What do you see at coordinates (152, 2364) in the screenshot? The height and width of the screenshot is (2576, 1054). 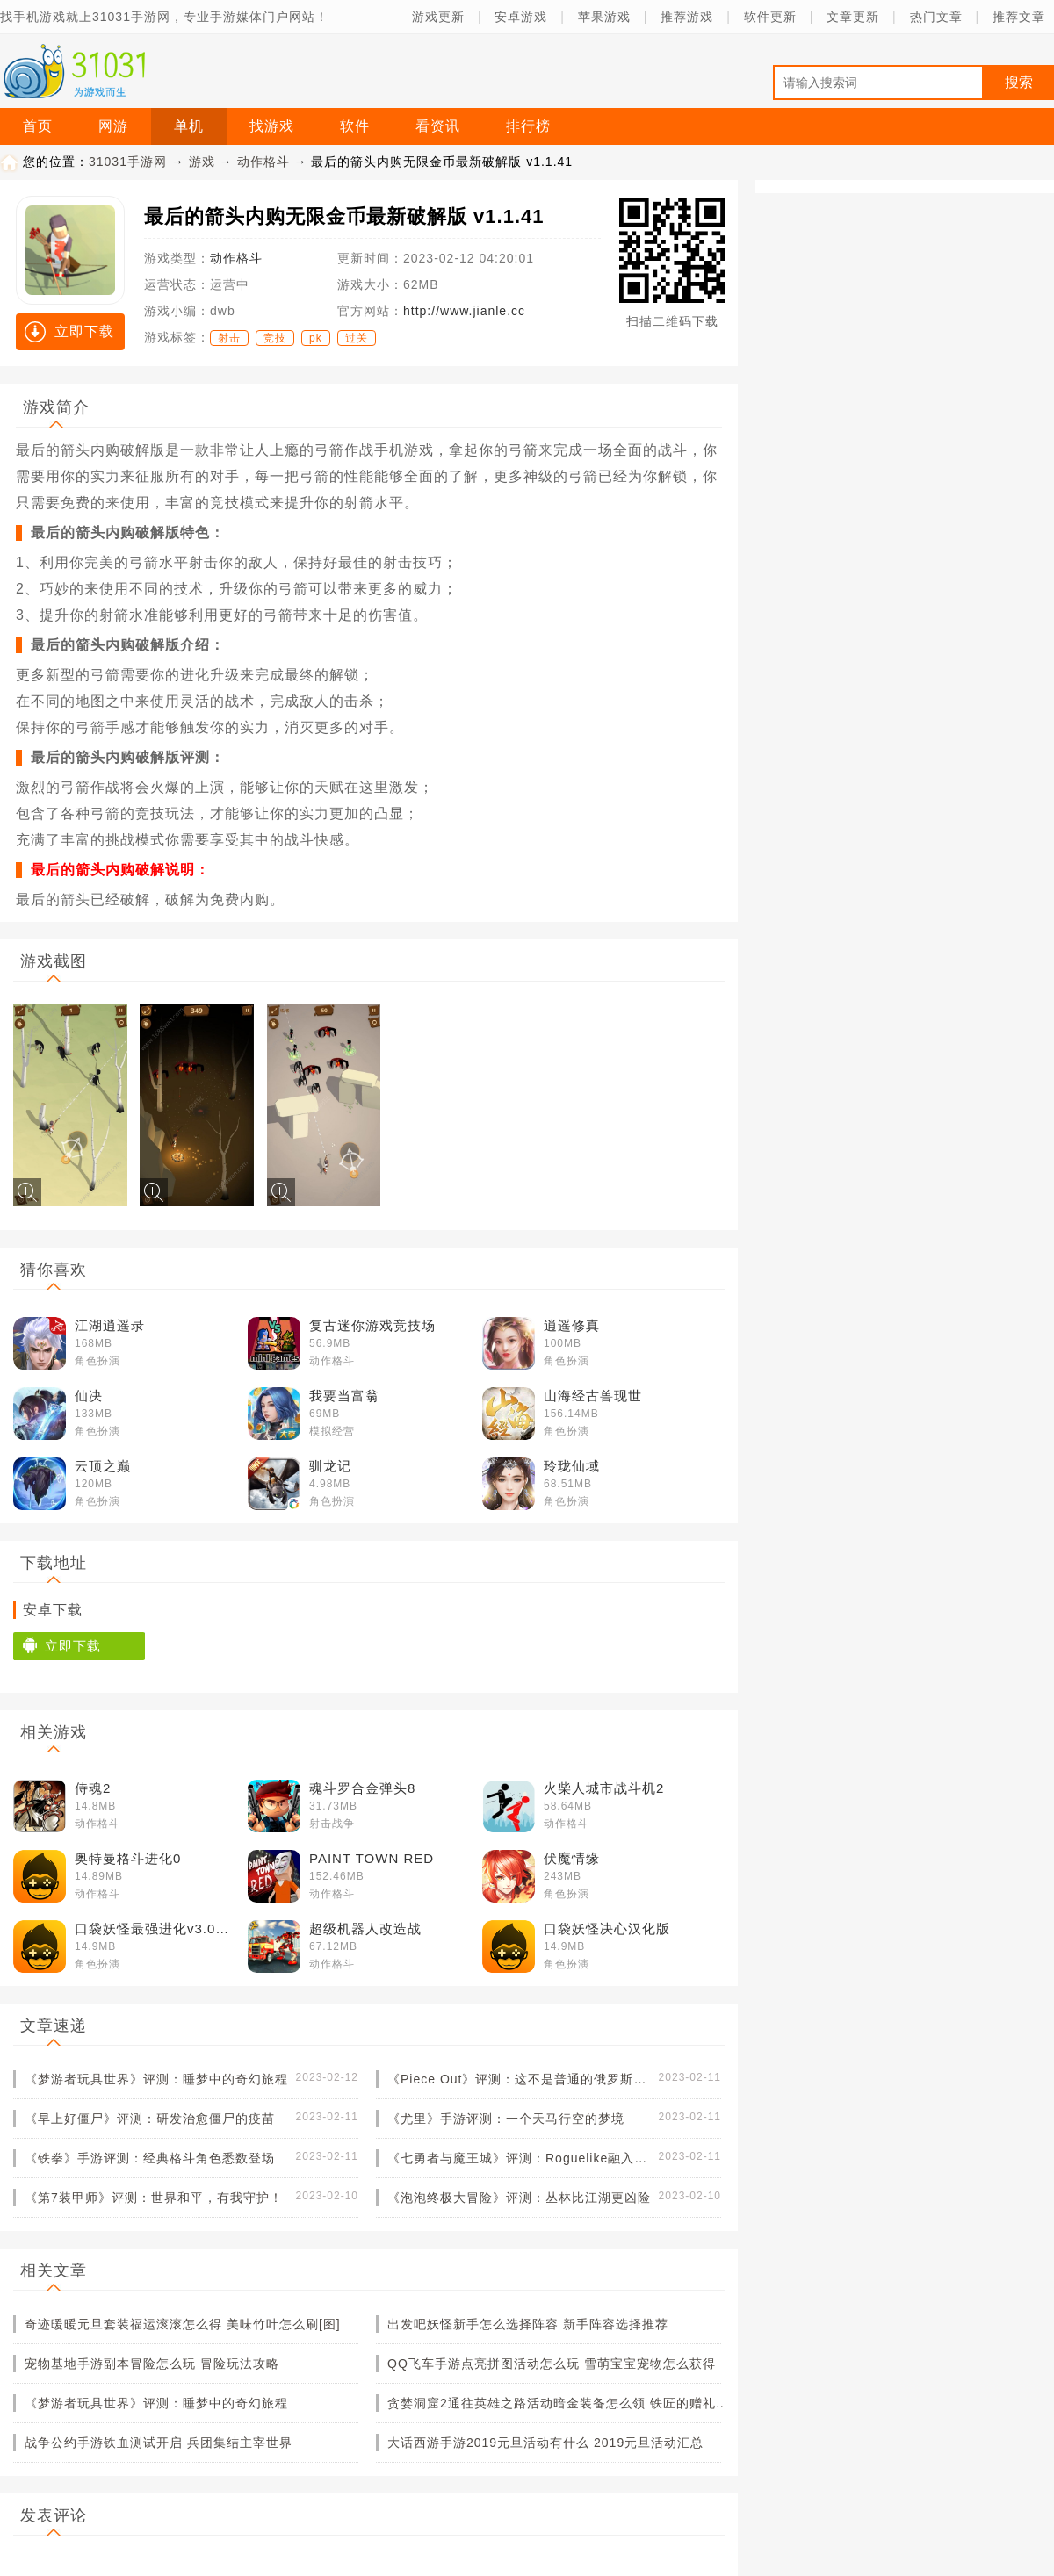 I see `宠物基地手游副本冒险怎么玩 冒险玩法攻略` at bounding box center [152, 2364].